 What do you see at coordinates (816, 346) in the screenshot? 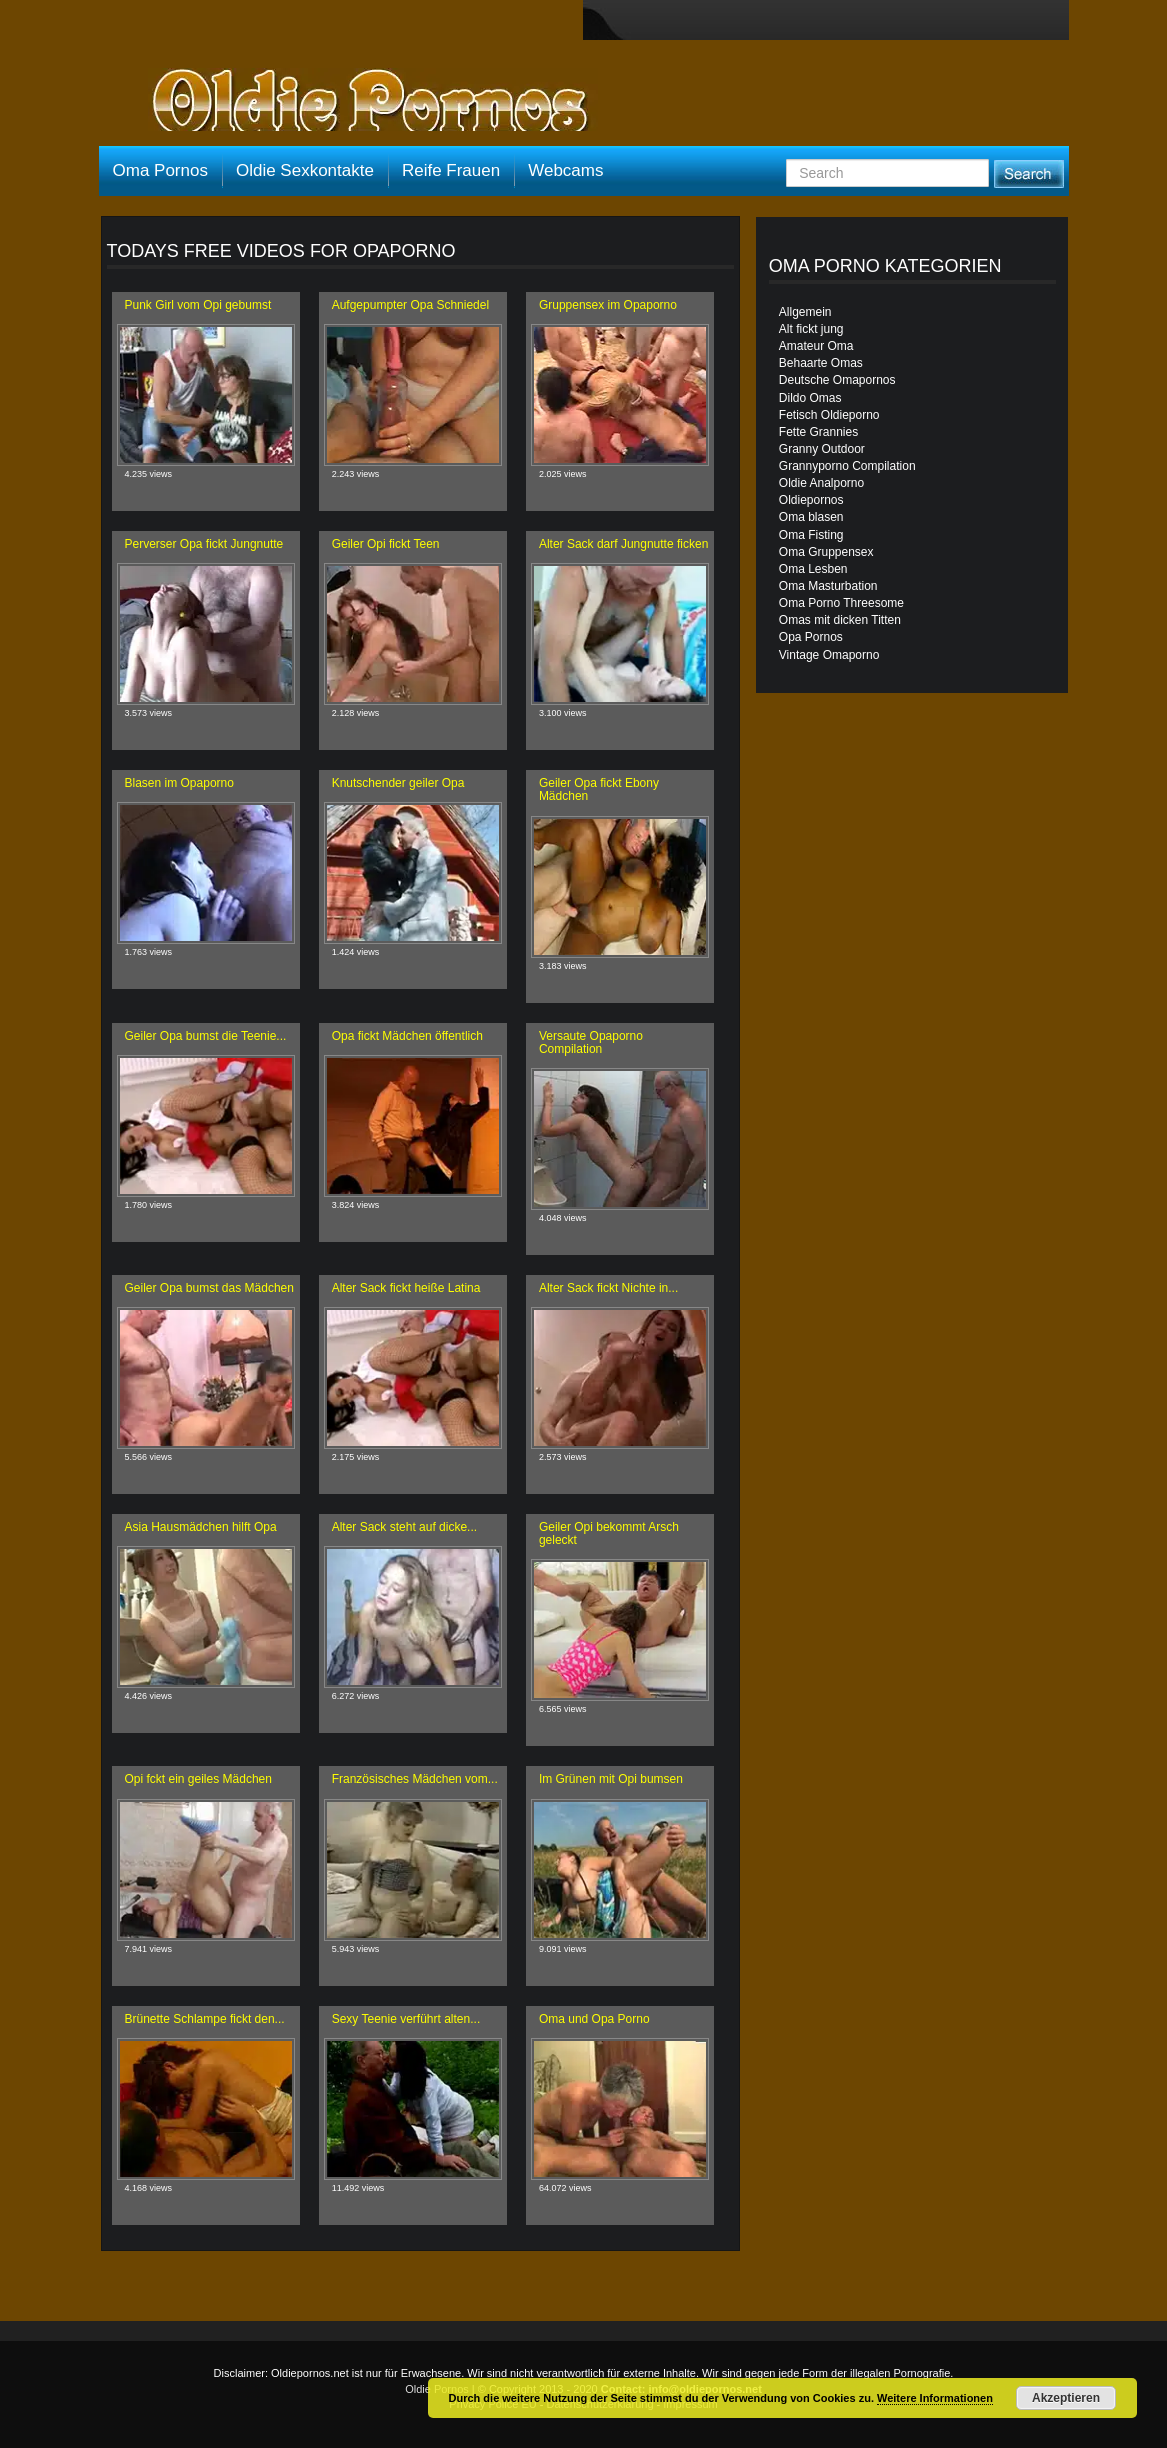
I see `Amateur Oma` at bounding box center [816, 346].